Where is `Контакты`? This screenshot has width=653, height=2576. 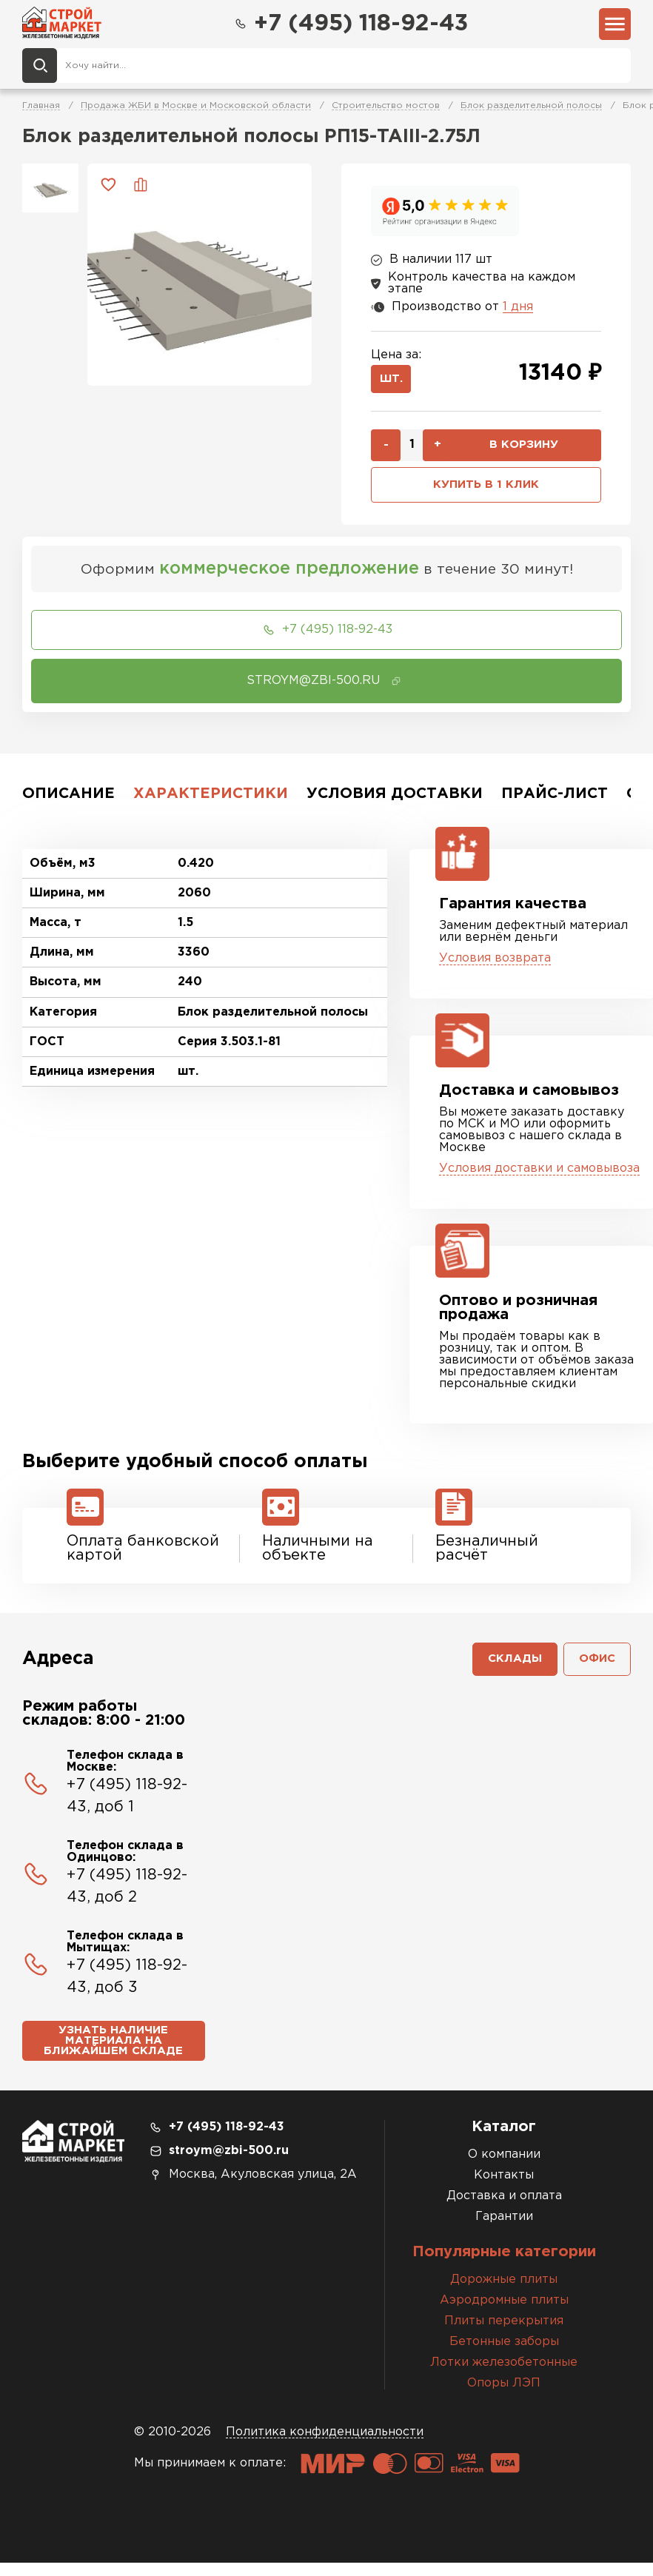
Контакты is located at coordinates (504, 2188).